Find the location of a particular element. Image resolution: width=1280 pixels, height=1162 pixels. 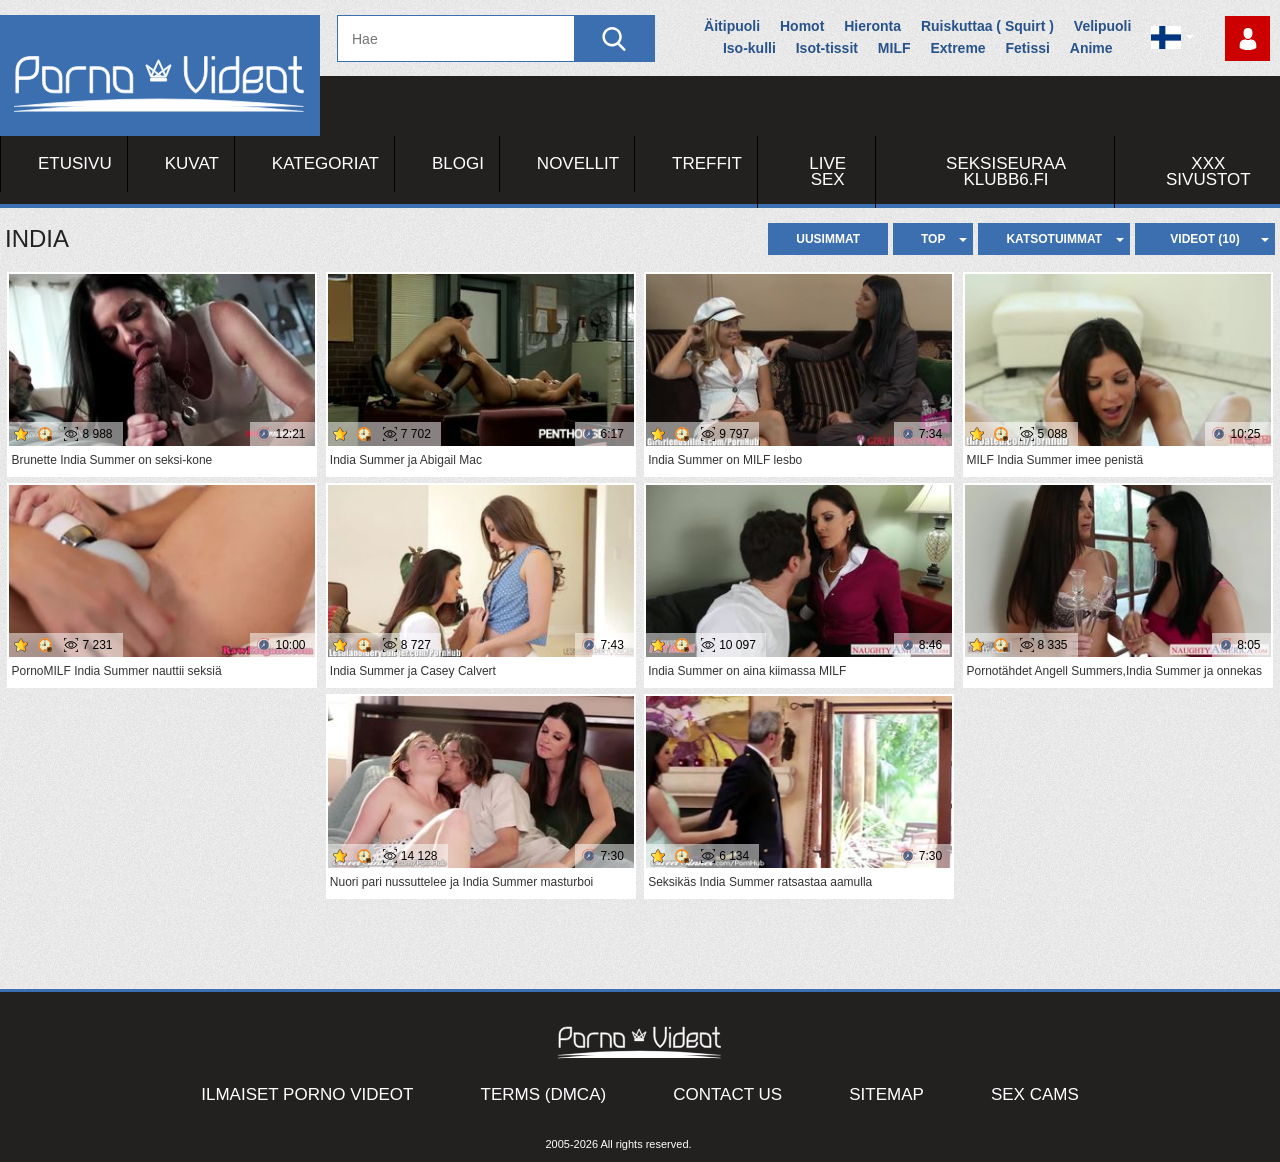

Extreme is located at coordinates (957, 48).